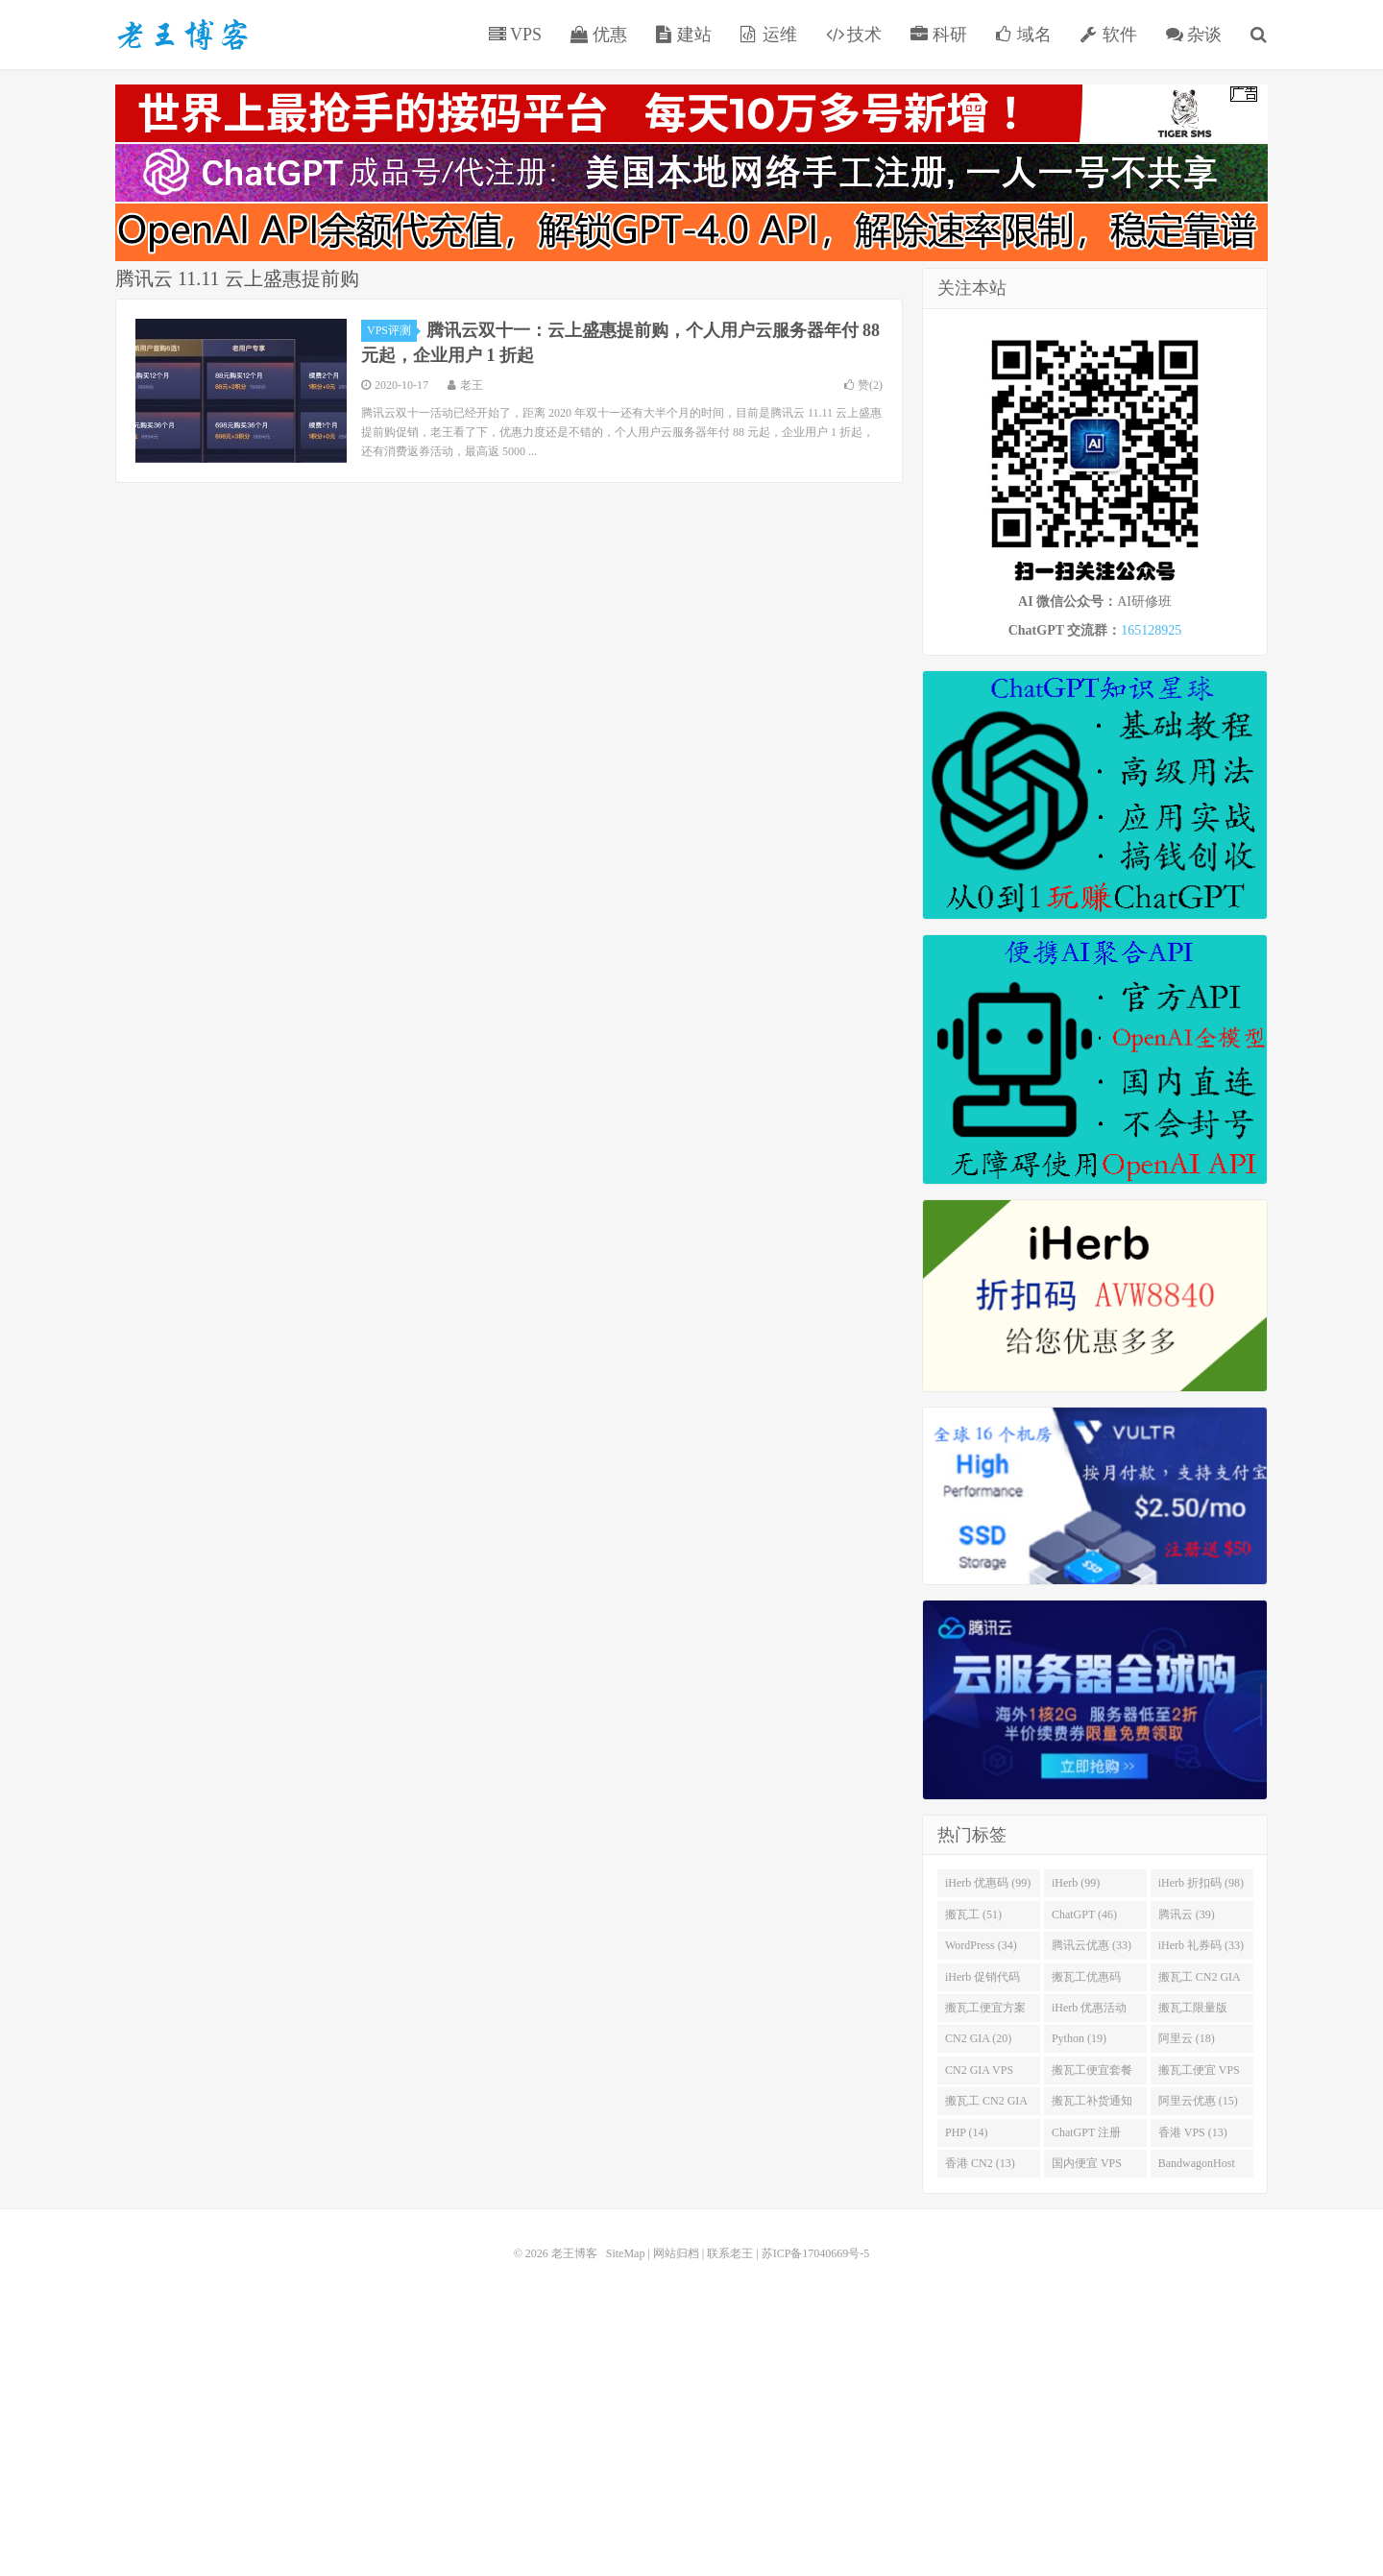  I want to click on 搬瓦工限量版 (22), so click(1192, 2011).